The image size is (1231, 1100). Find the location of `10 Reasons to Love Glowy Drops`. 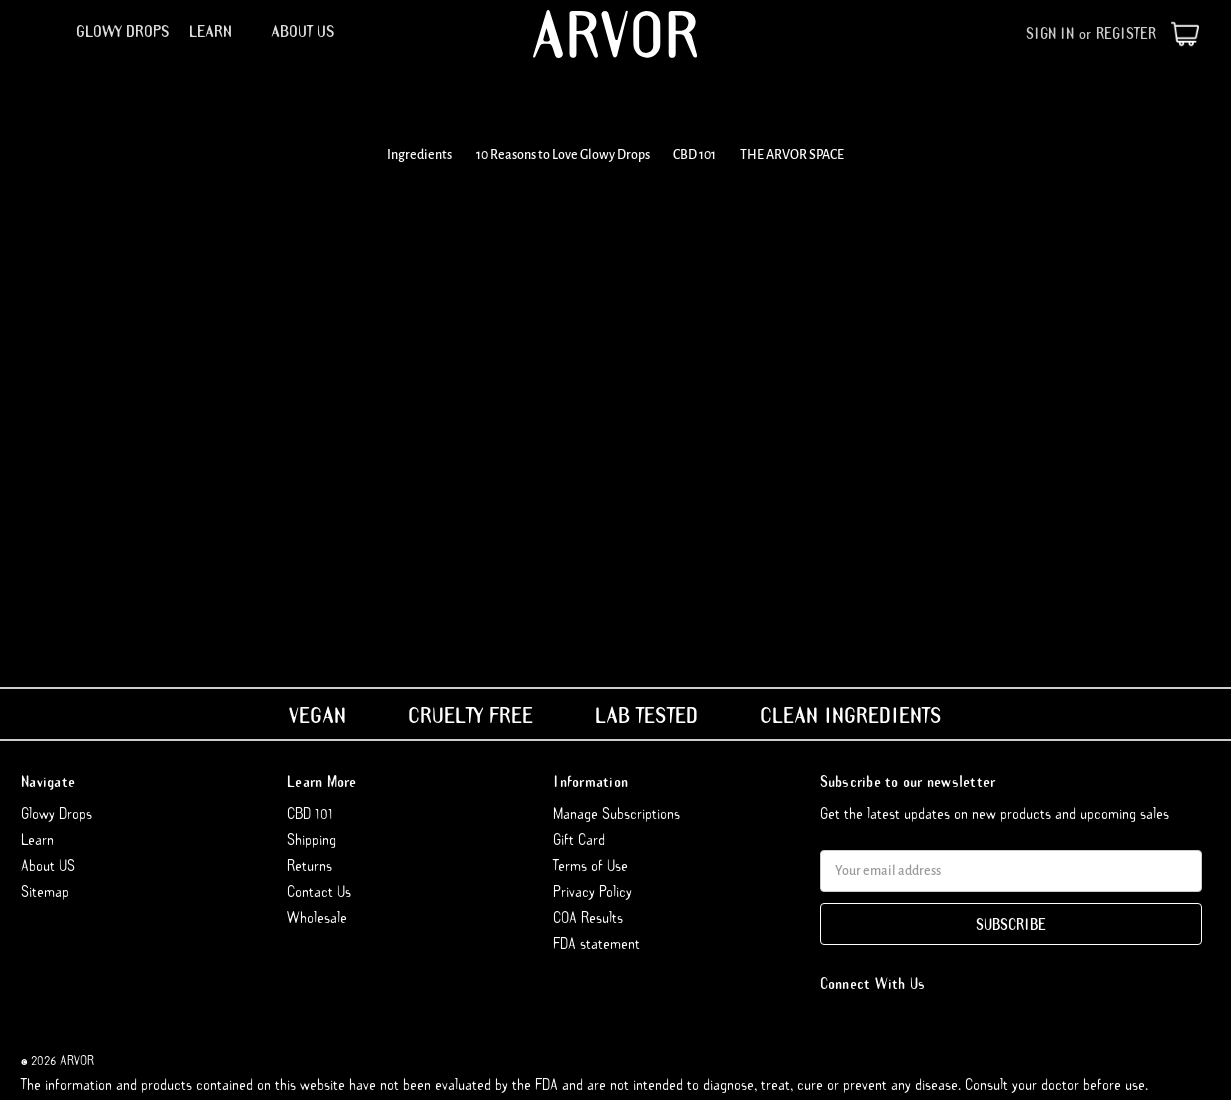

10 Reasons to Love Glowy Drops is located at coordinates (563, 155).